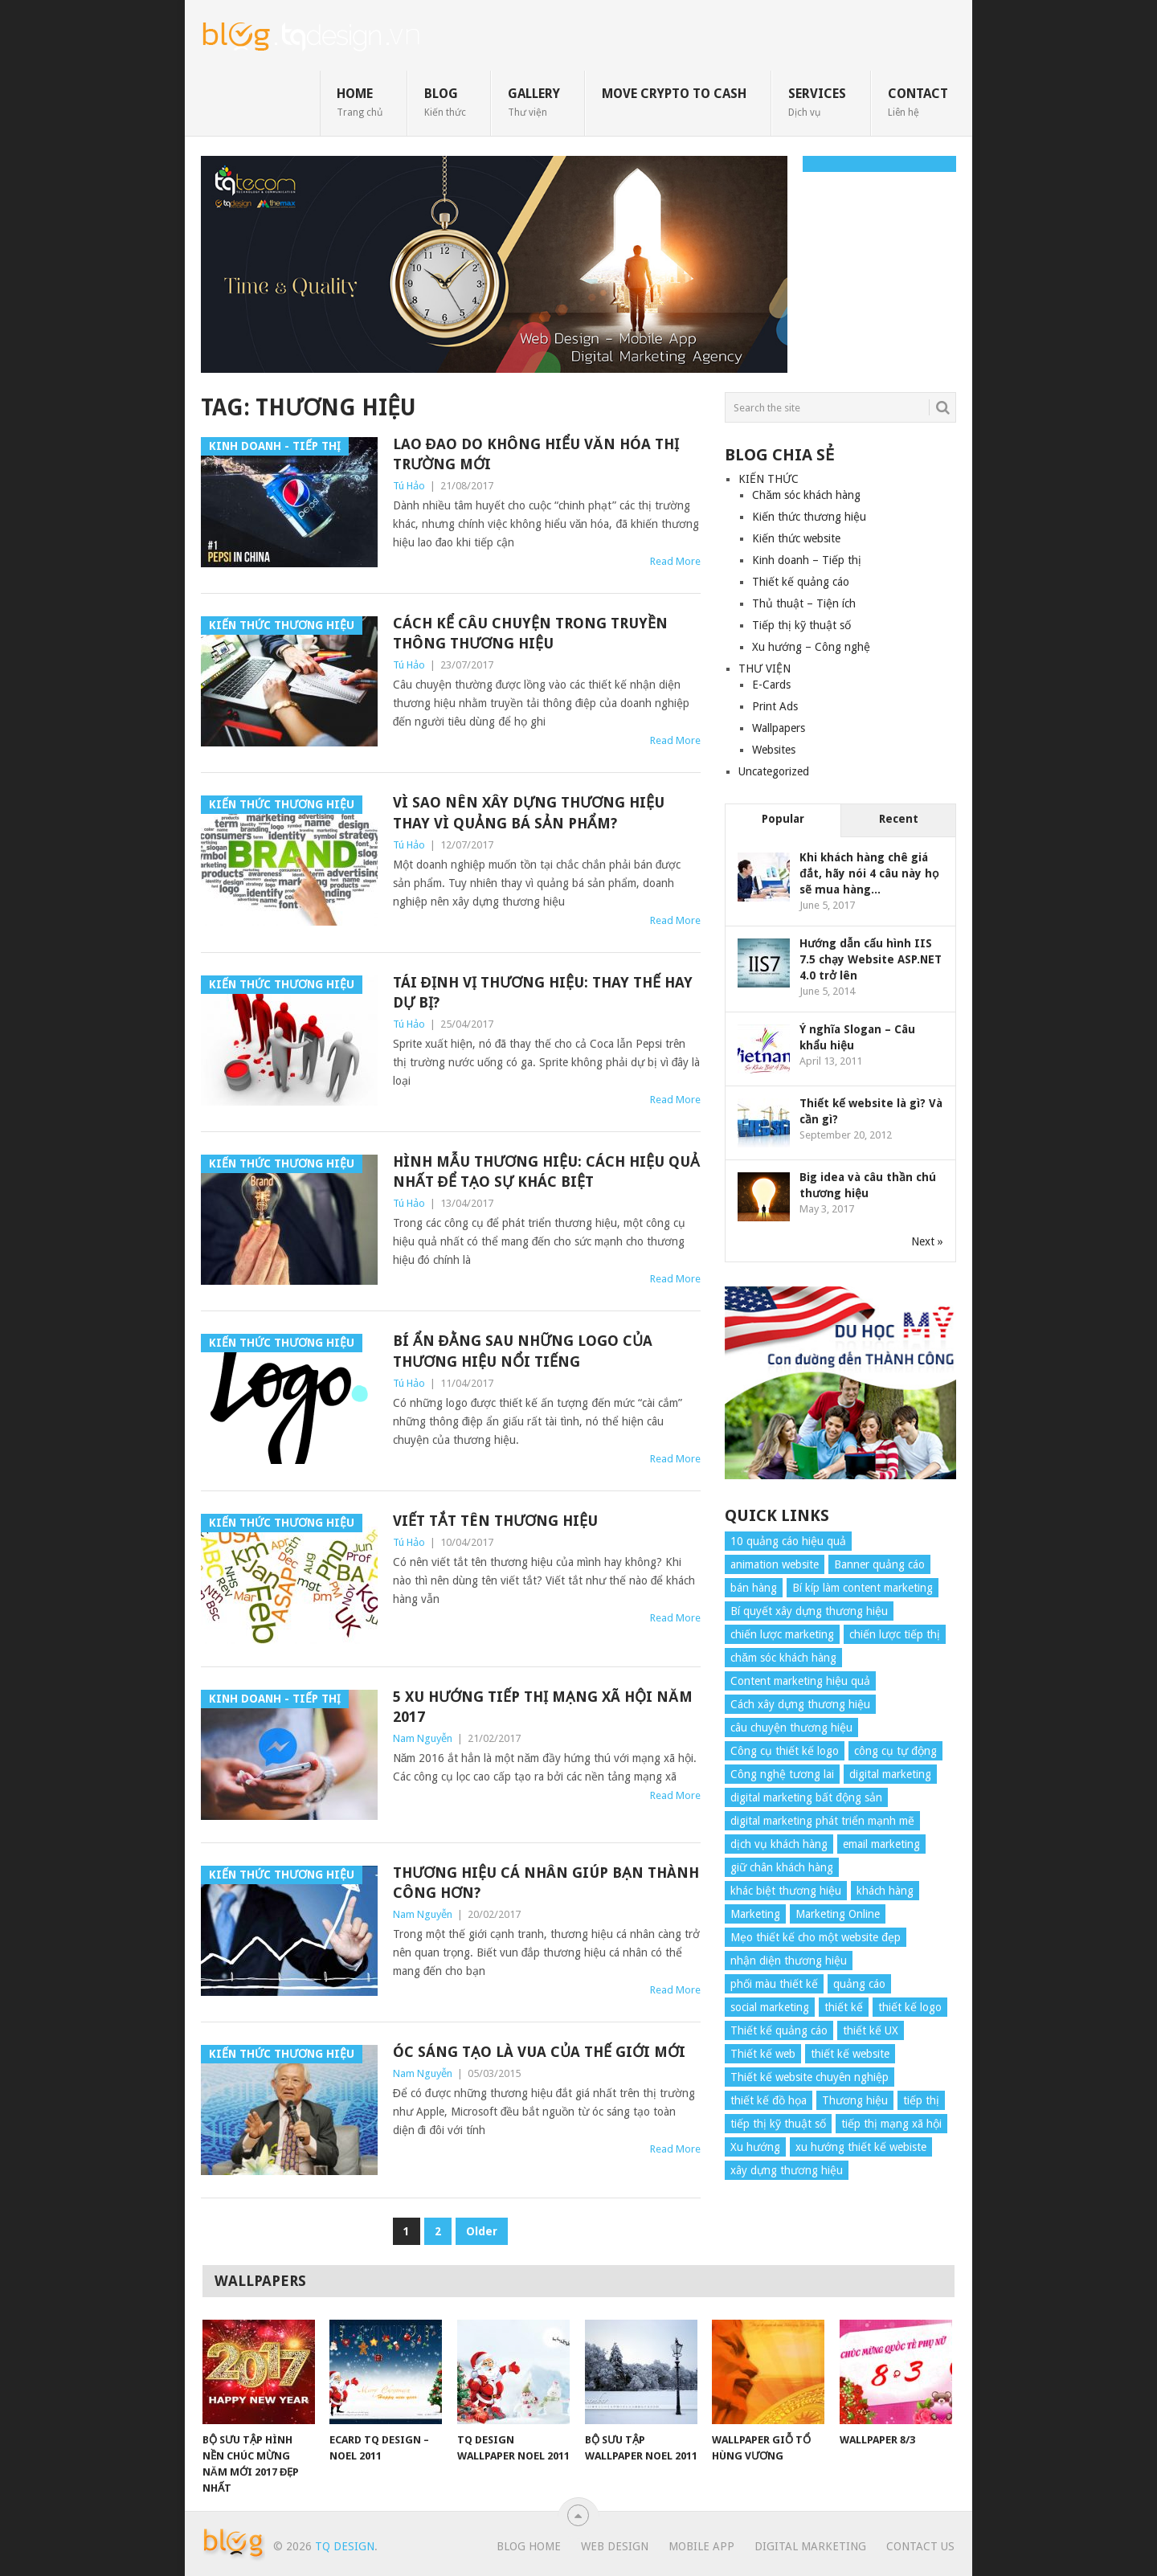 The height and width of the screenshot is (2576, 1157). I want to click on SERVICES, so click(817, 102).